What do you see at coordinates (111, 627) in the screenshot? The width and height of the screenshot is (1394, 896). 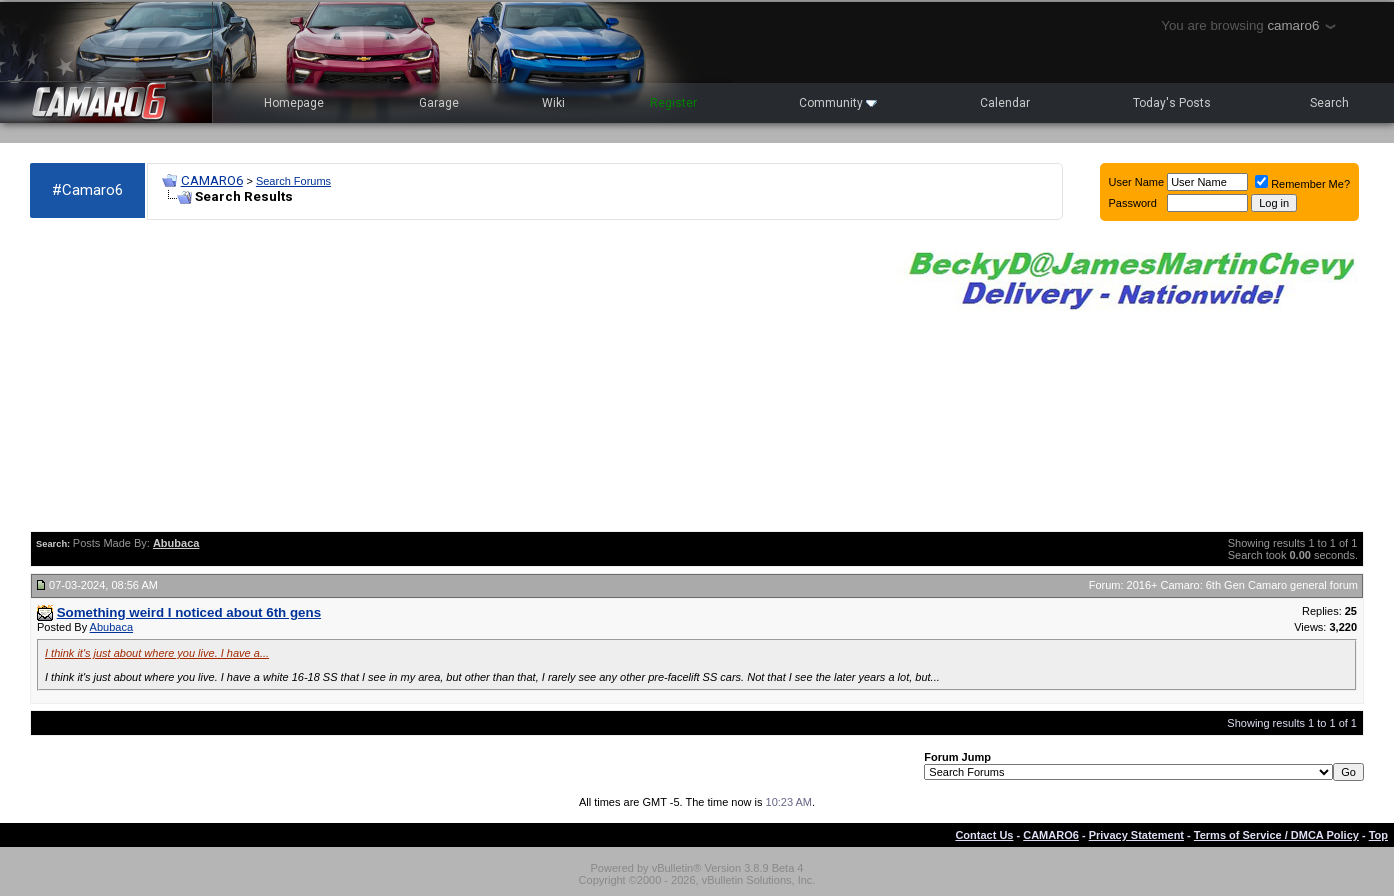 I see `Abubaca` at bounding box center [111, 627].